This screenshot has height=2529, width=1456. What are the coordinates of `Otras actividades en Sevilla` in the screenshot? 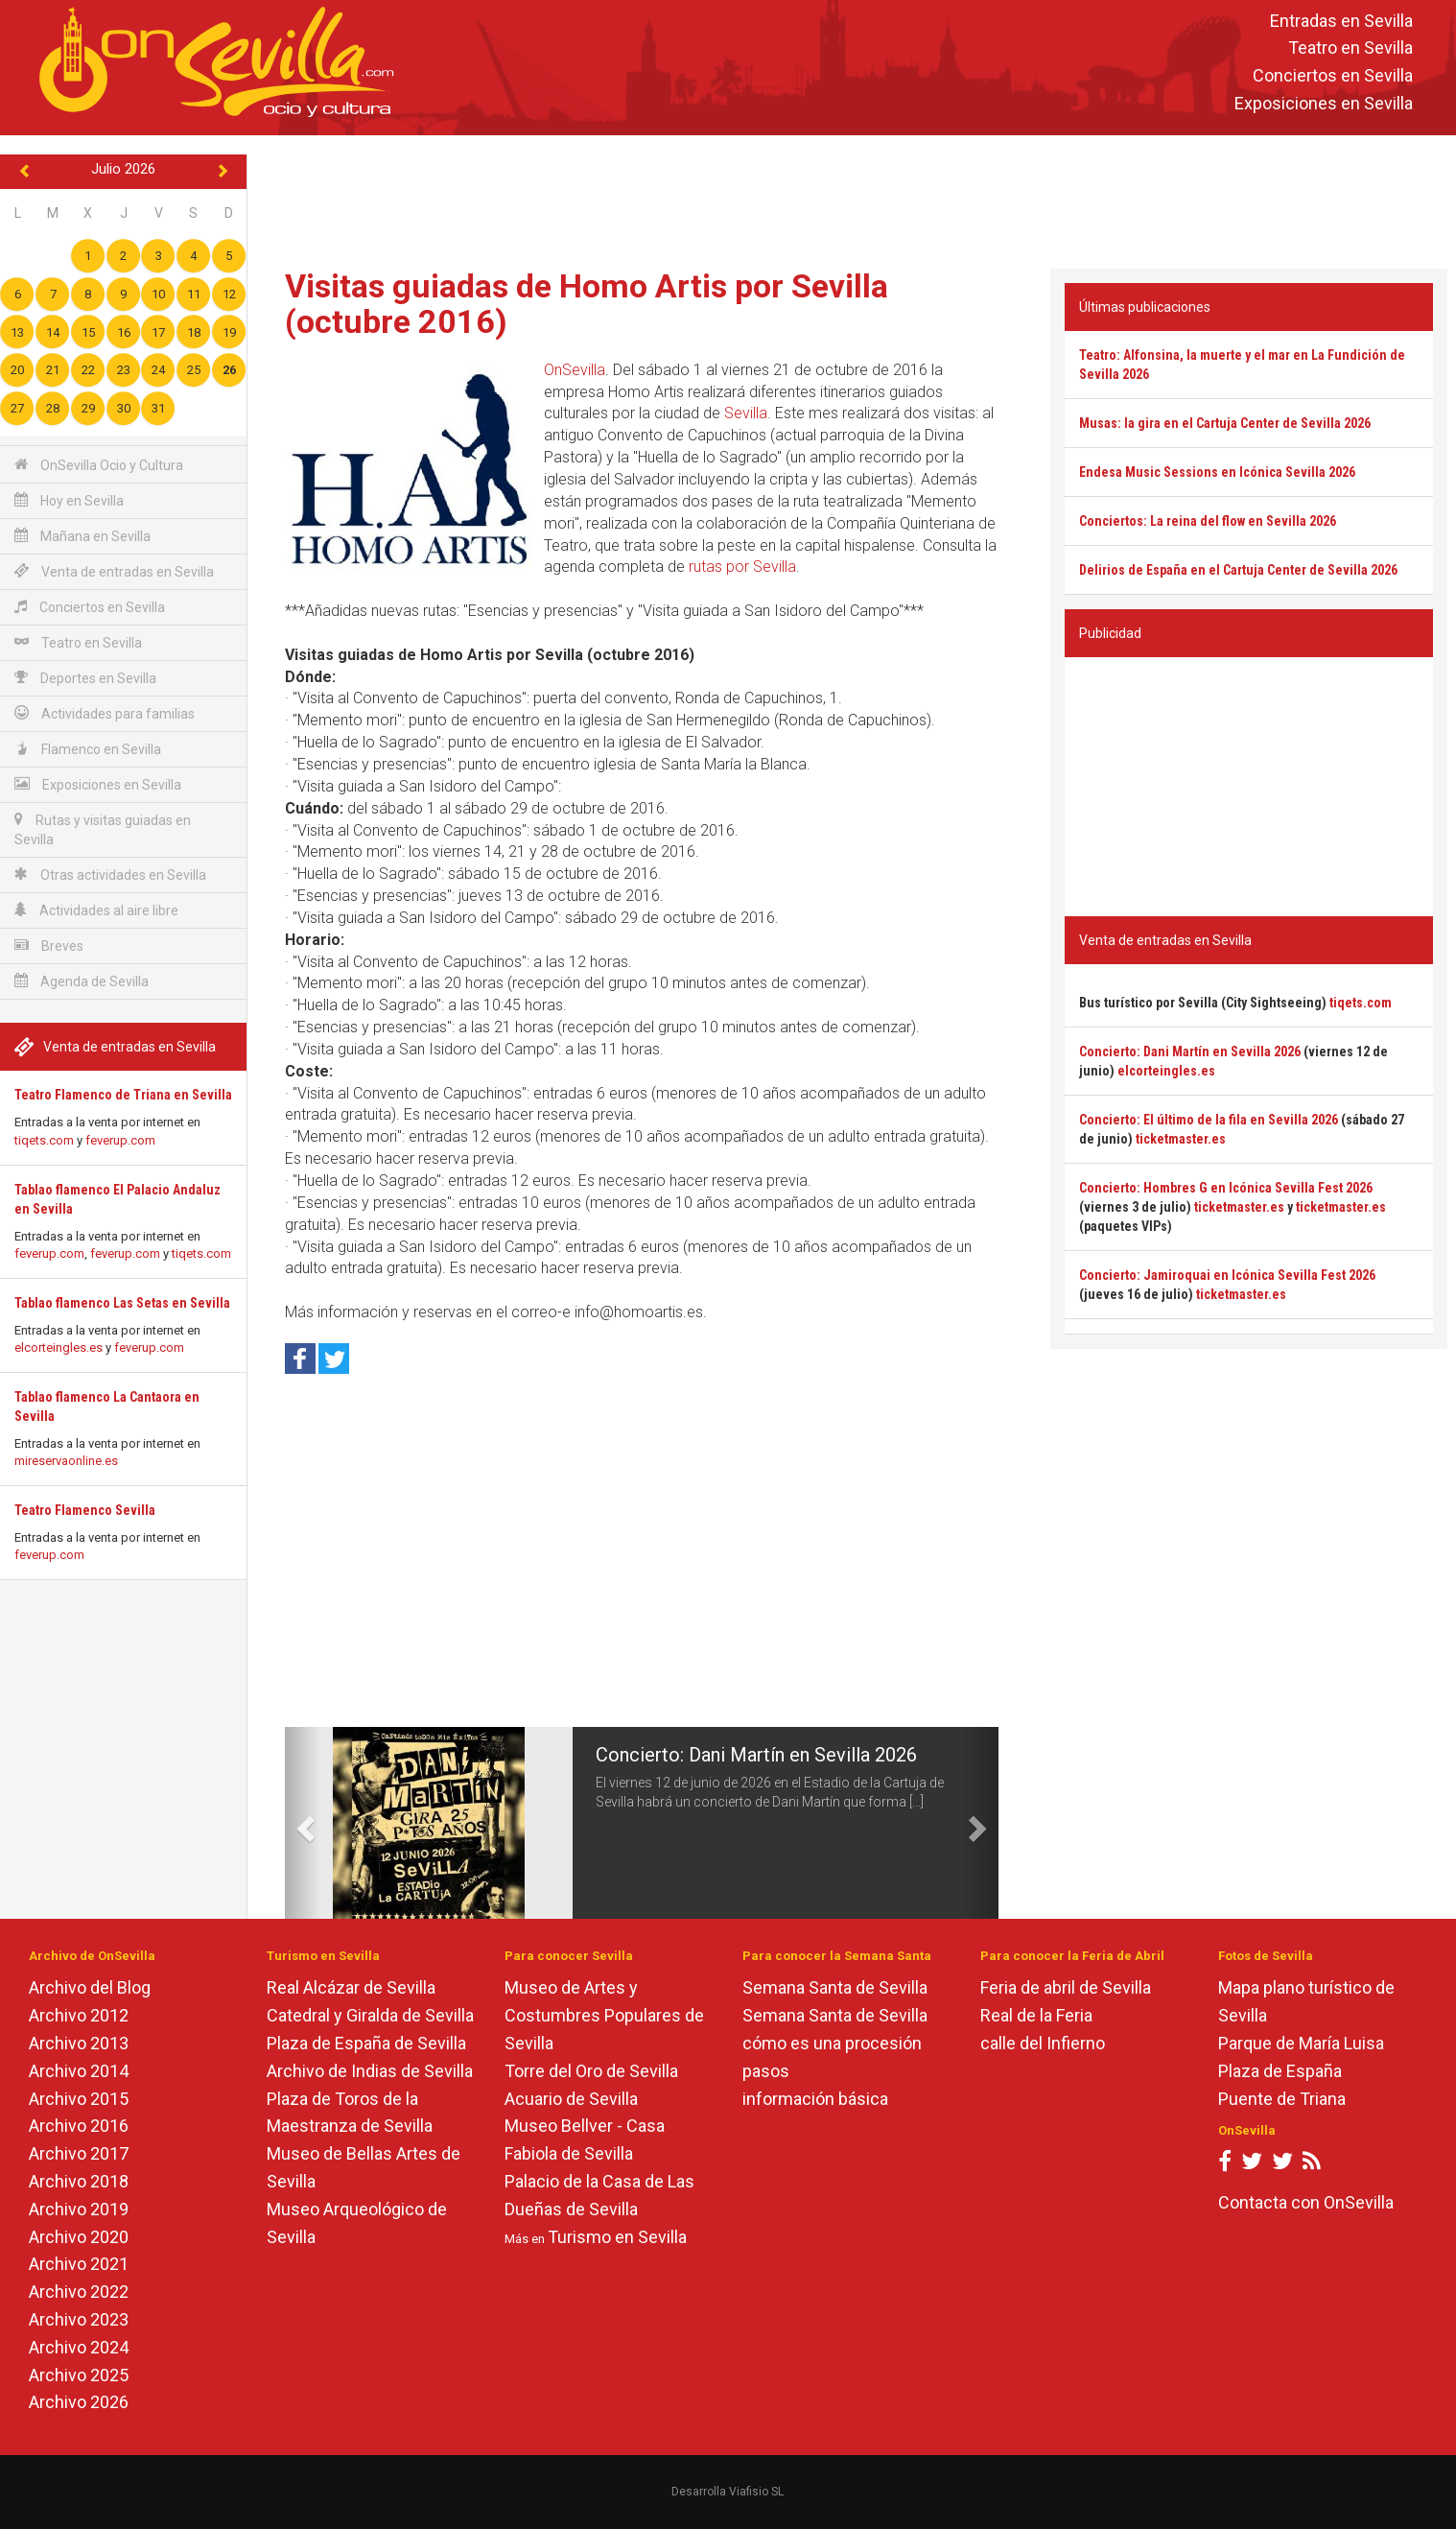 It's located at (110, 874).